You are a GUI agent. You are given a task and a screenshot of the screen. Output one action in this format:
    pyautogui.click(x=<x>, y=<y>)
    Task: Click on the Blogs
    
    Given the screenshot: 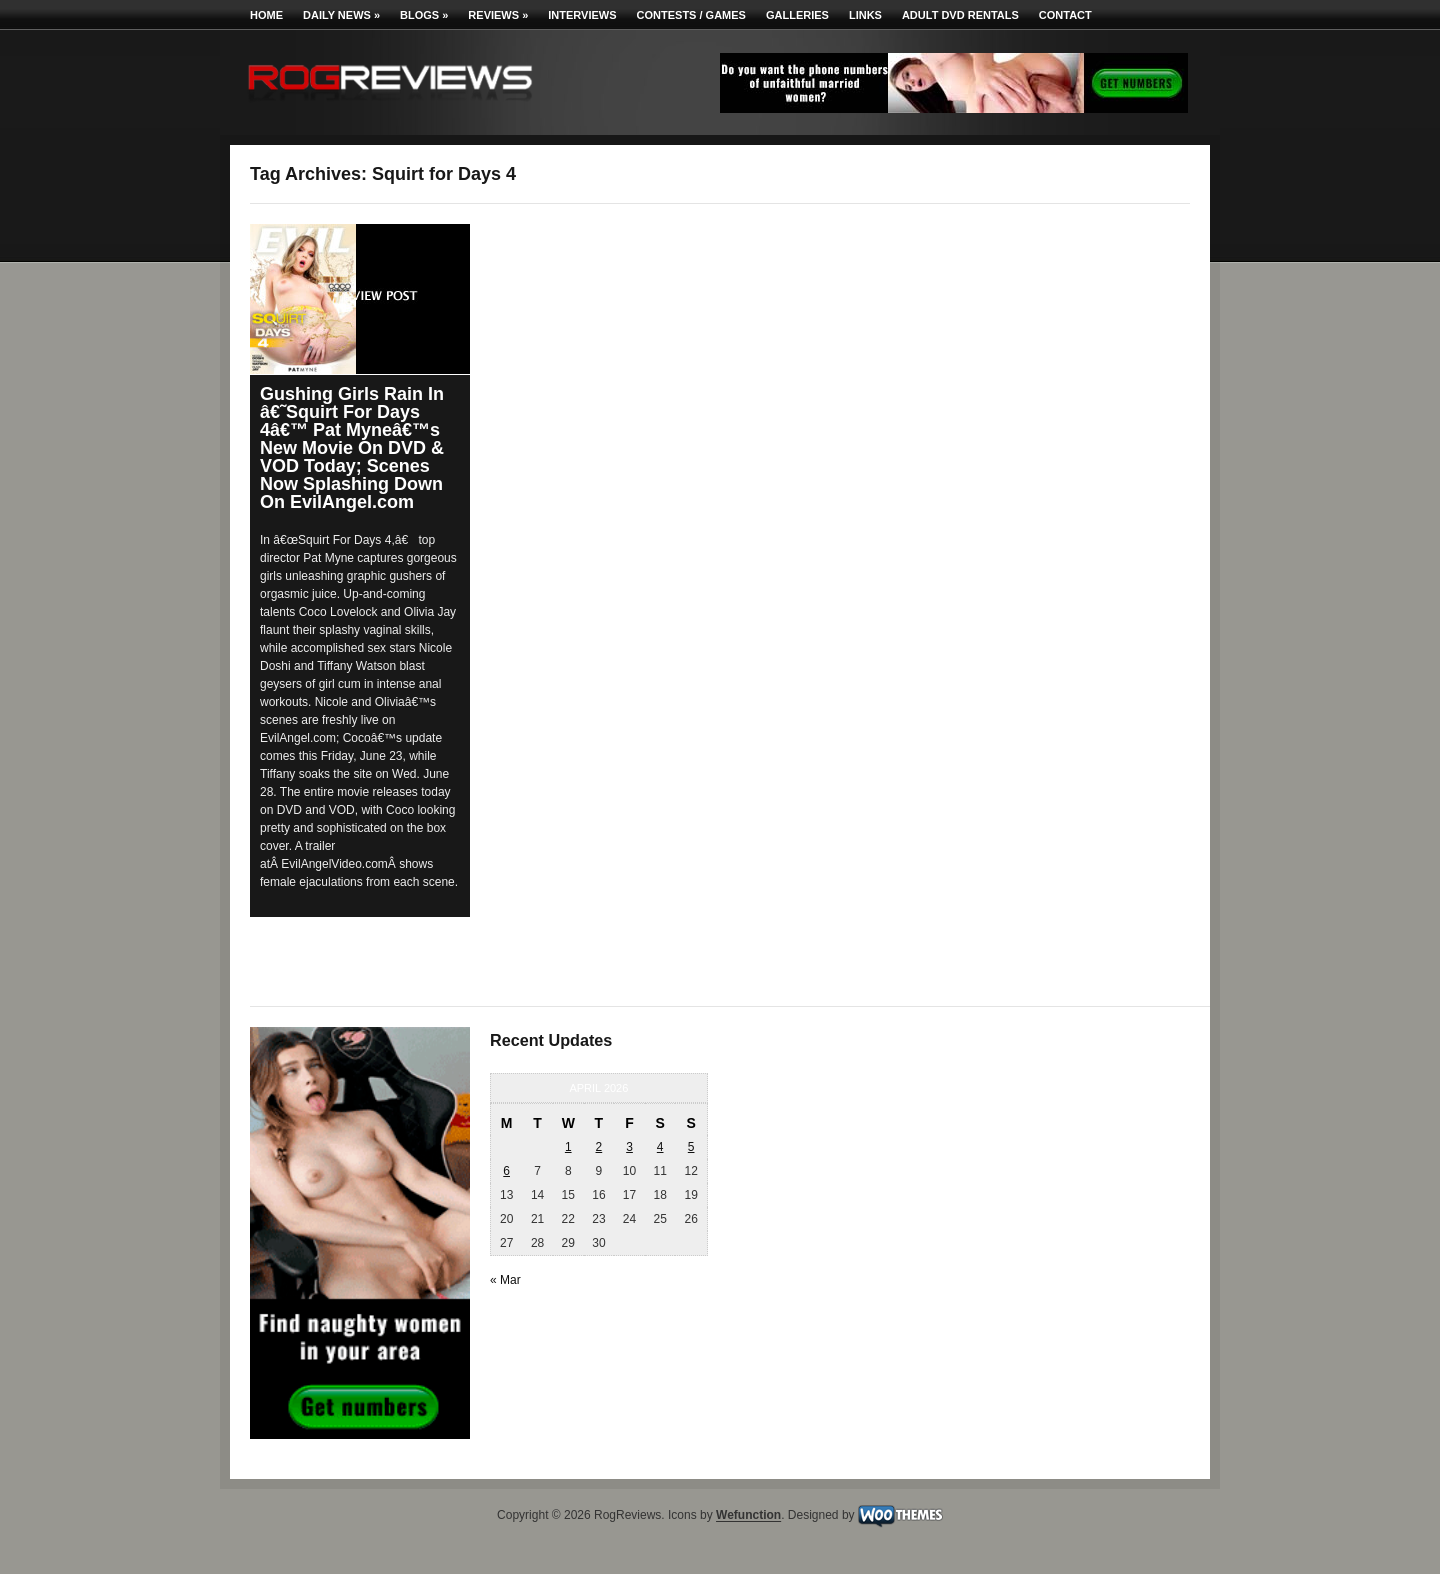 What is the action you would take?
    pyautogui.click(x=424, y=15)
    